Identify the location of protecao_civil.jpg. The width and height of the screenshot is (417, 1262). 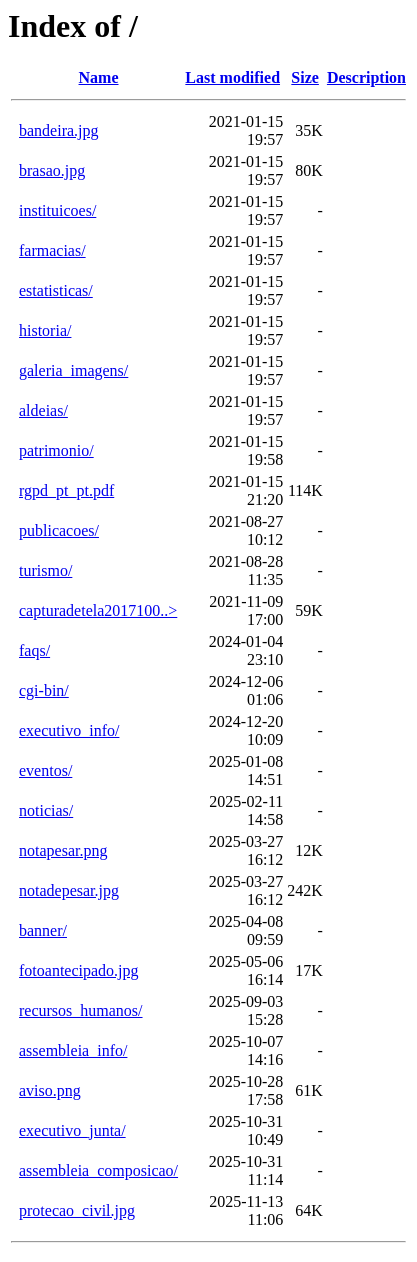
(77, 1210).